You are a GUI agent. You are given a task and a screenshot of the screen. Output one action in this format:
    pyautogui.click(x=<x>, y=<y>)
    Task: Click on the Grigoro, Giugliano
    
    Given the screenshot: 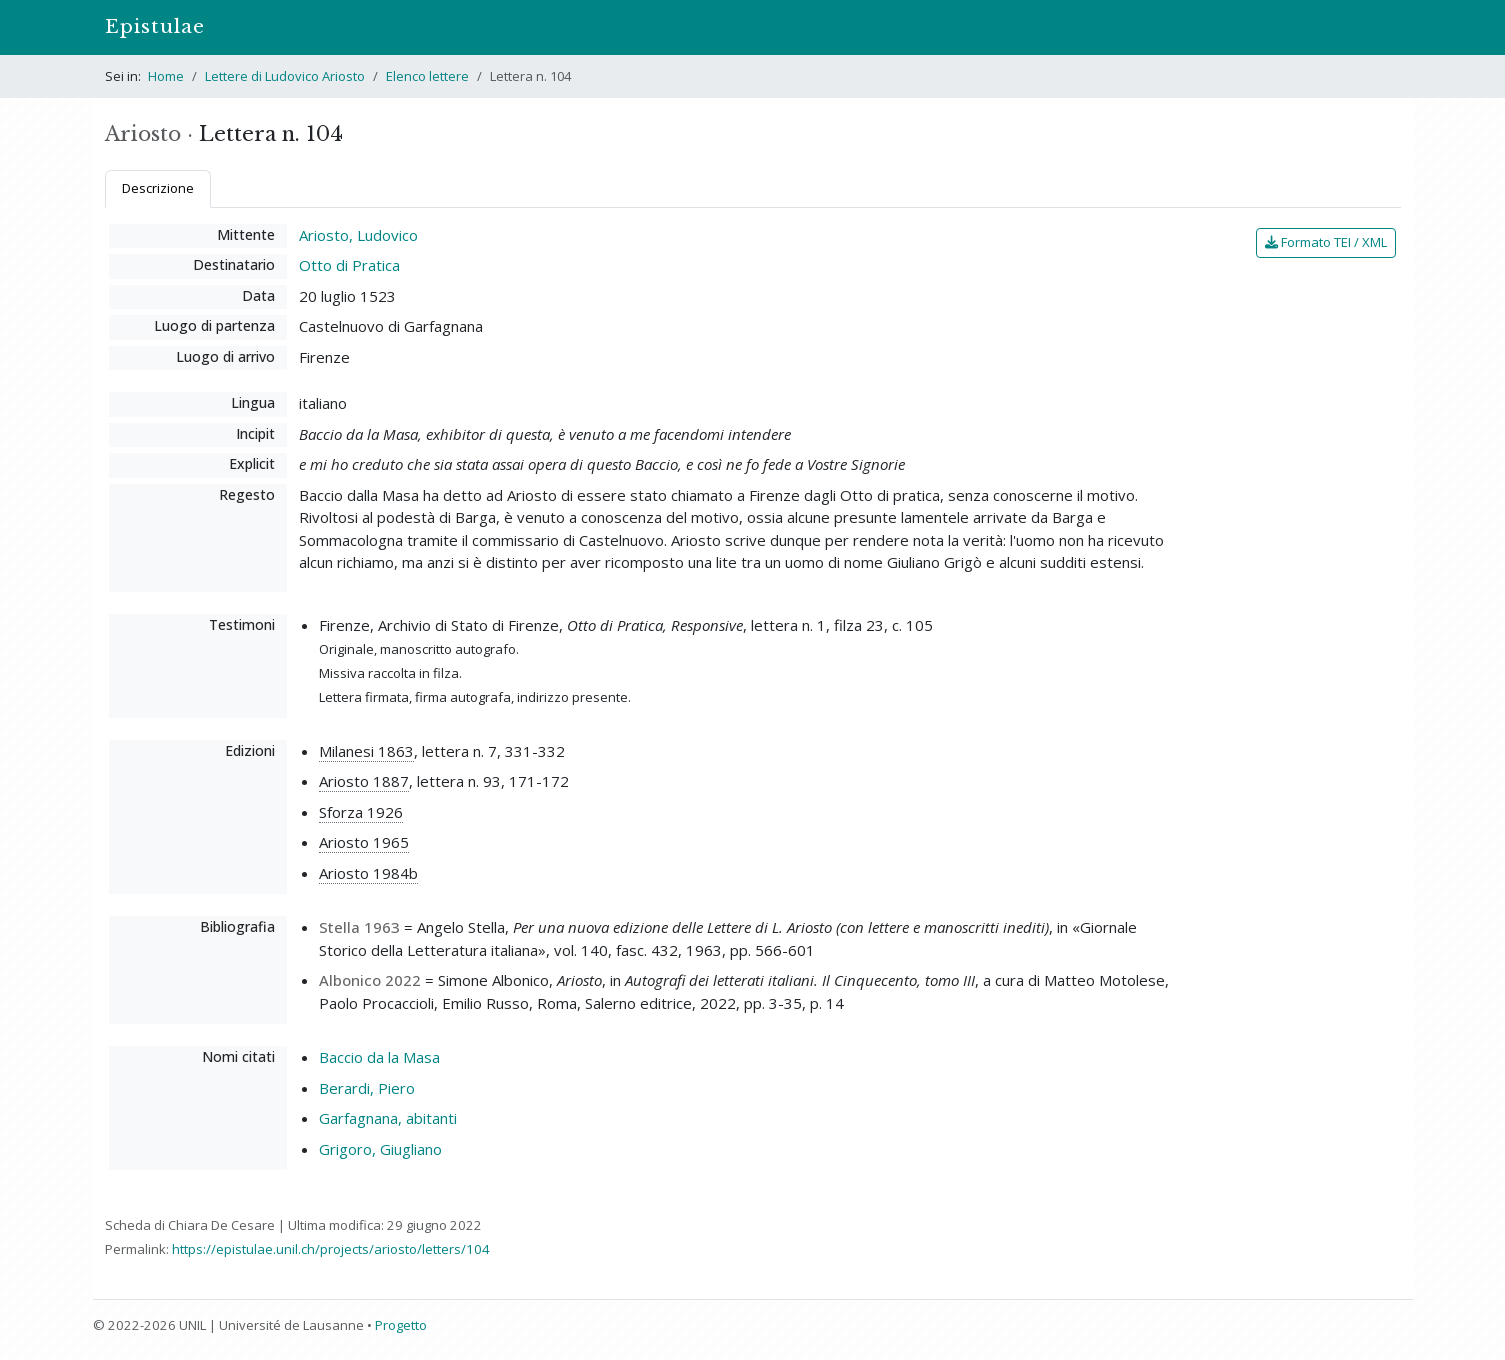 What is the action you would take?
    pyautogui.click(x=380, y=1149)
    